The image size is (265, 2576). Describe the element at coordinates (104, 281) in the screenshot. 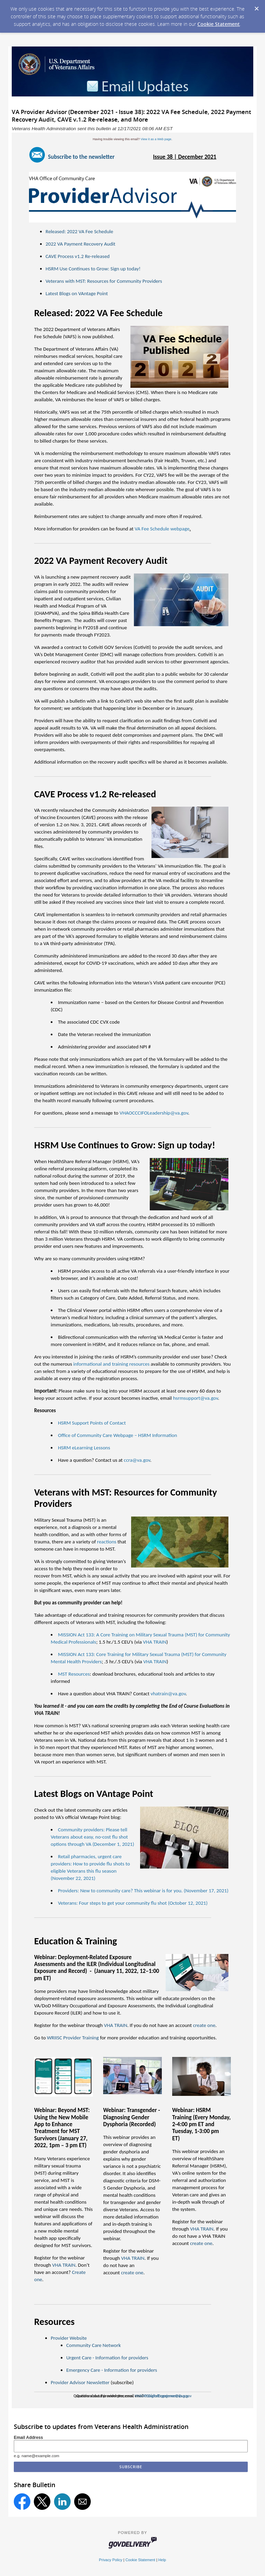

I see `Veterans with MST: Resources for Community Providers` at that location.